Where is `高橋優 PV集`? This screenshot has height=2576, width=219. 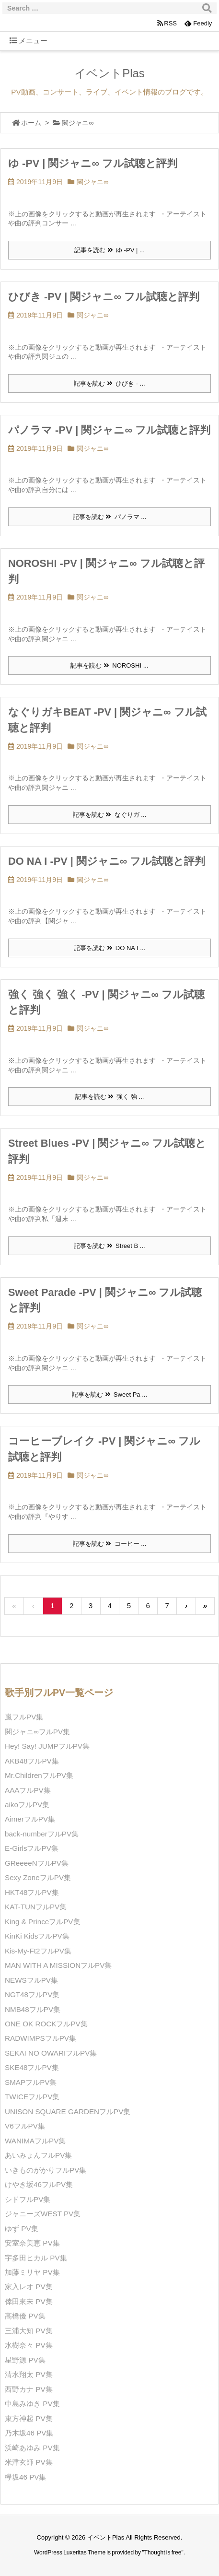 高橋優 PV集 is located at coordinates (25, 2316).